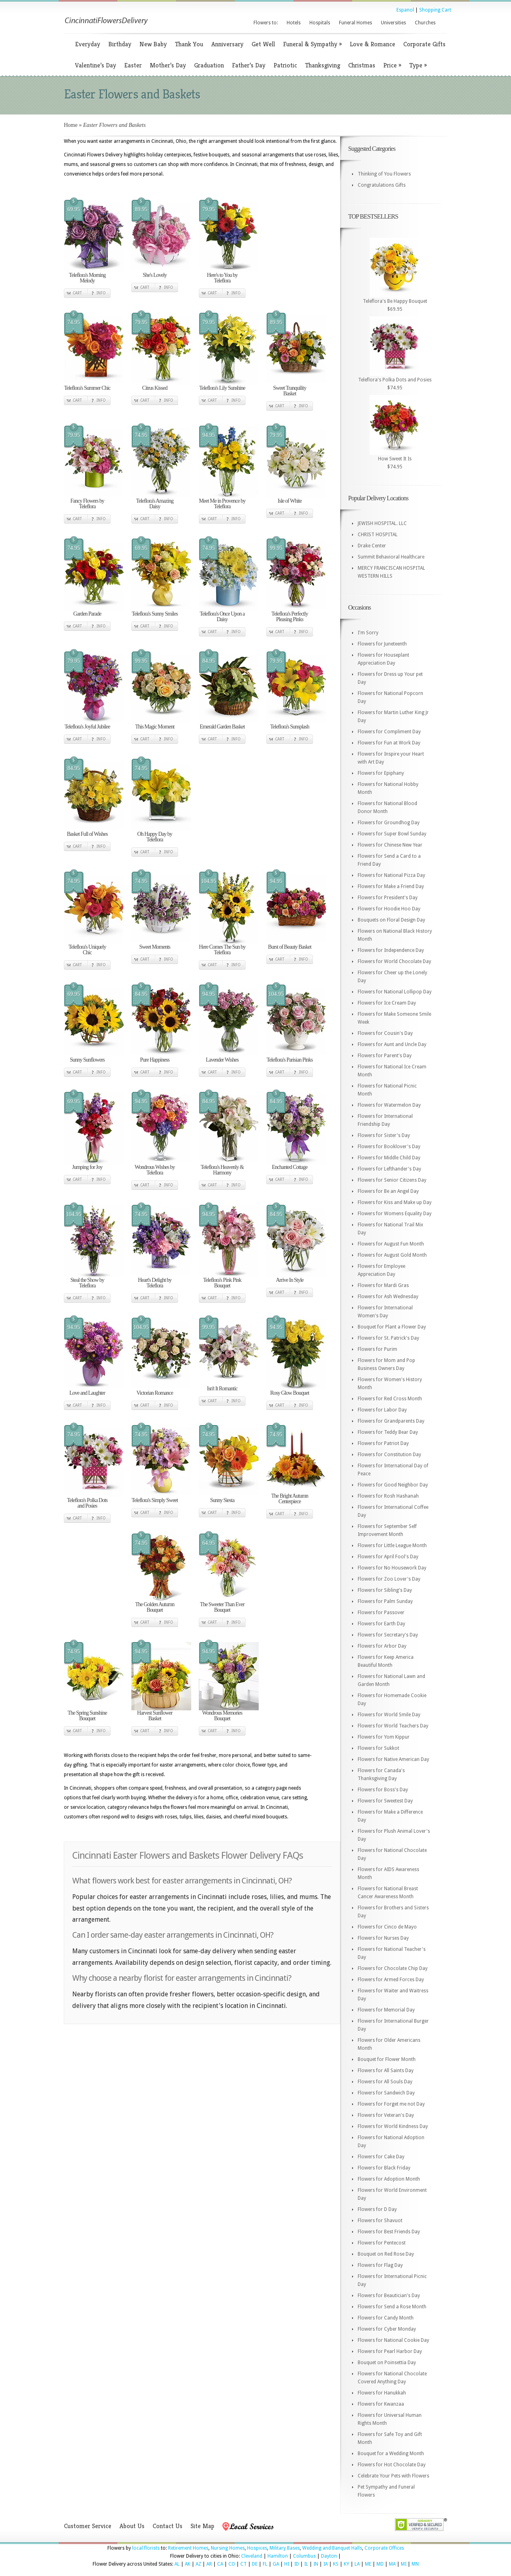 This screenshot has width=511, height=2576. What do you see at coordinates (119, 44) in the screenshot?
I see `Birthday` at bounding box center [119, 44].